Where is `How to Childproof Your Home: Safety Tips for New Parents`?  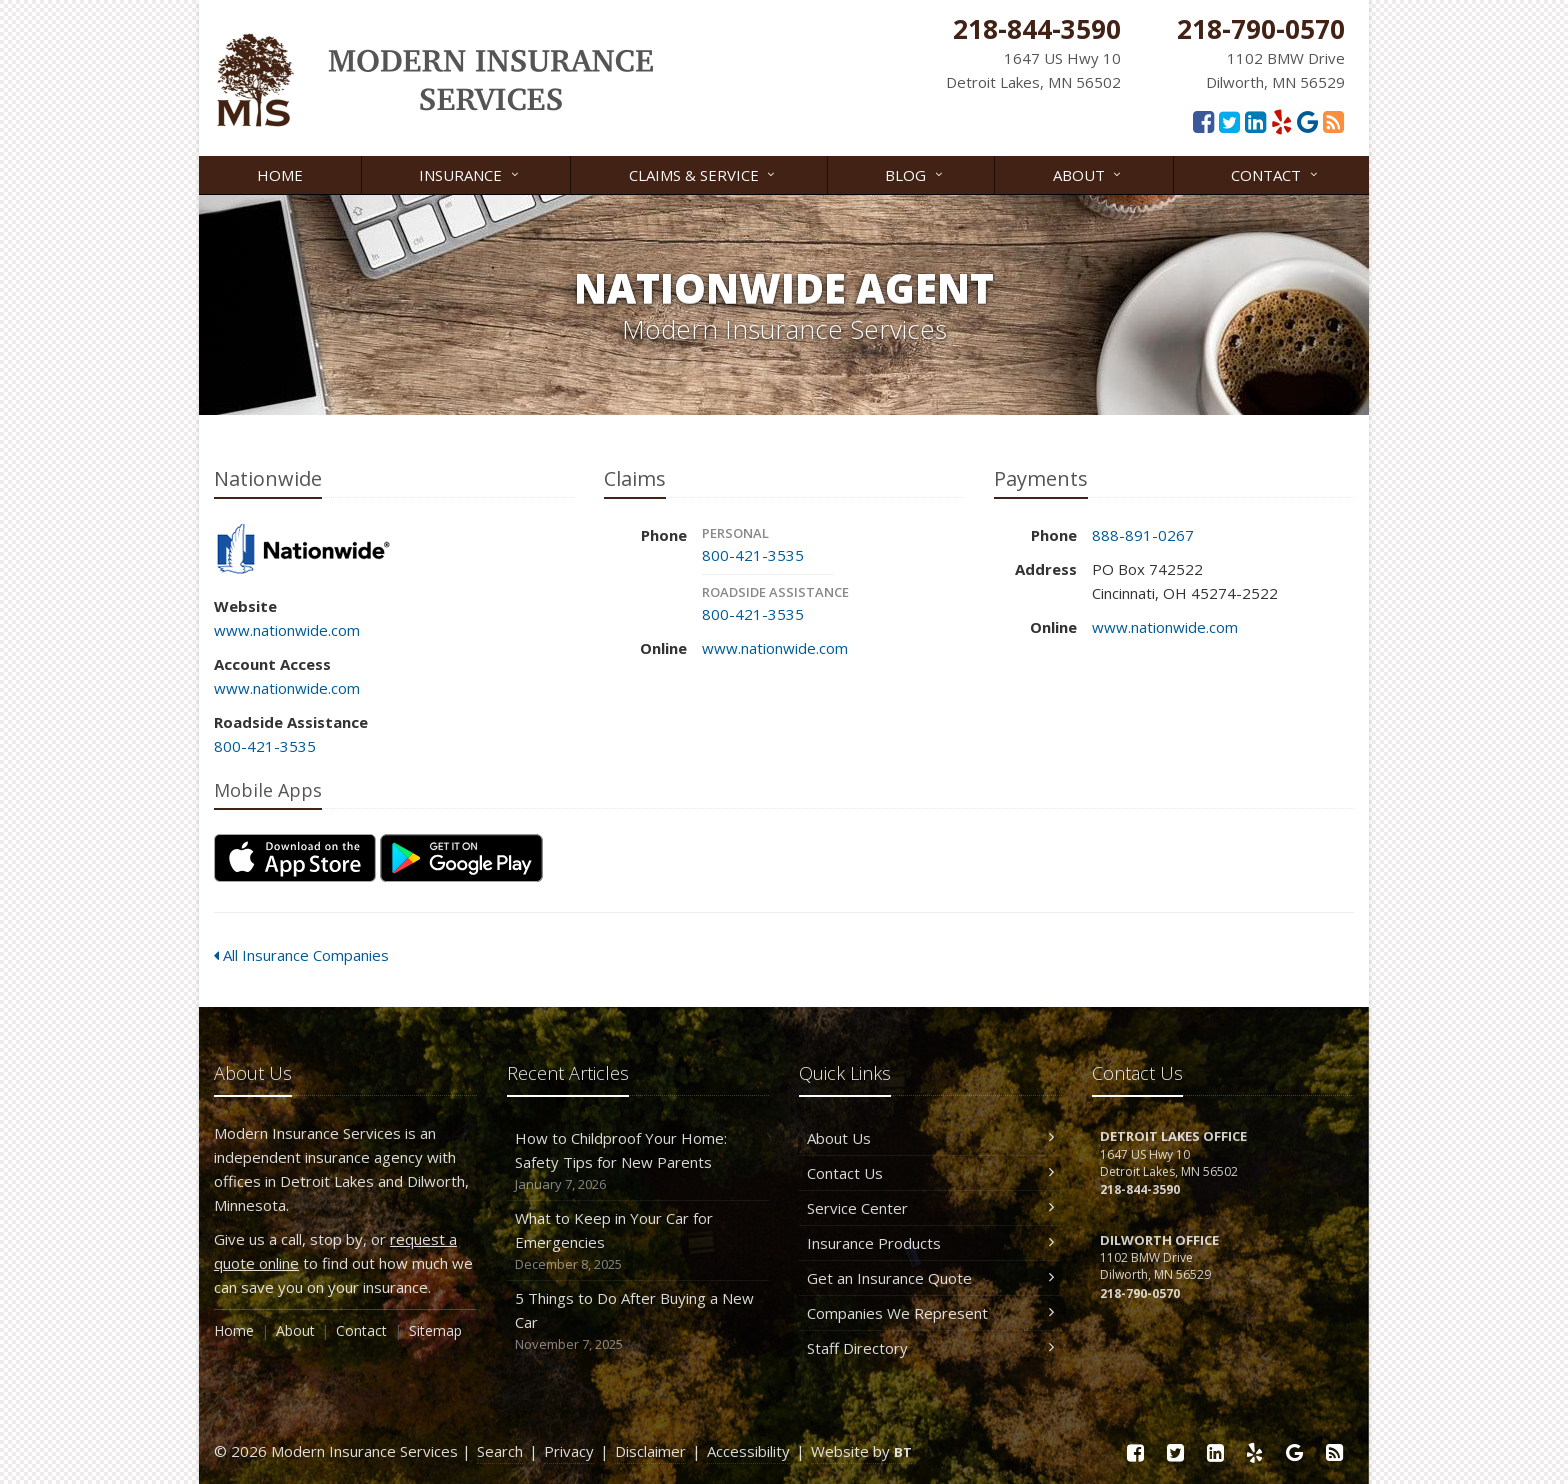 How to Childproof Your Home: Safety Tips for New Parents is located at coordinates (638, 1161).